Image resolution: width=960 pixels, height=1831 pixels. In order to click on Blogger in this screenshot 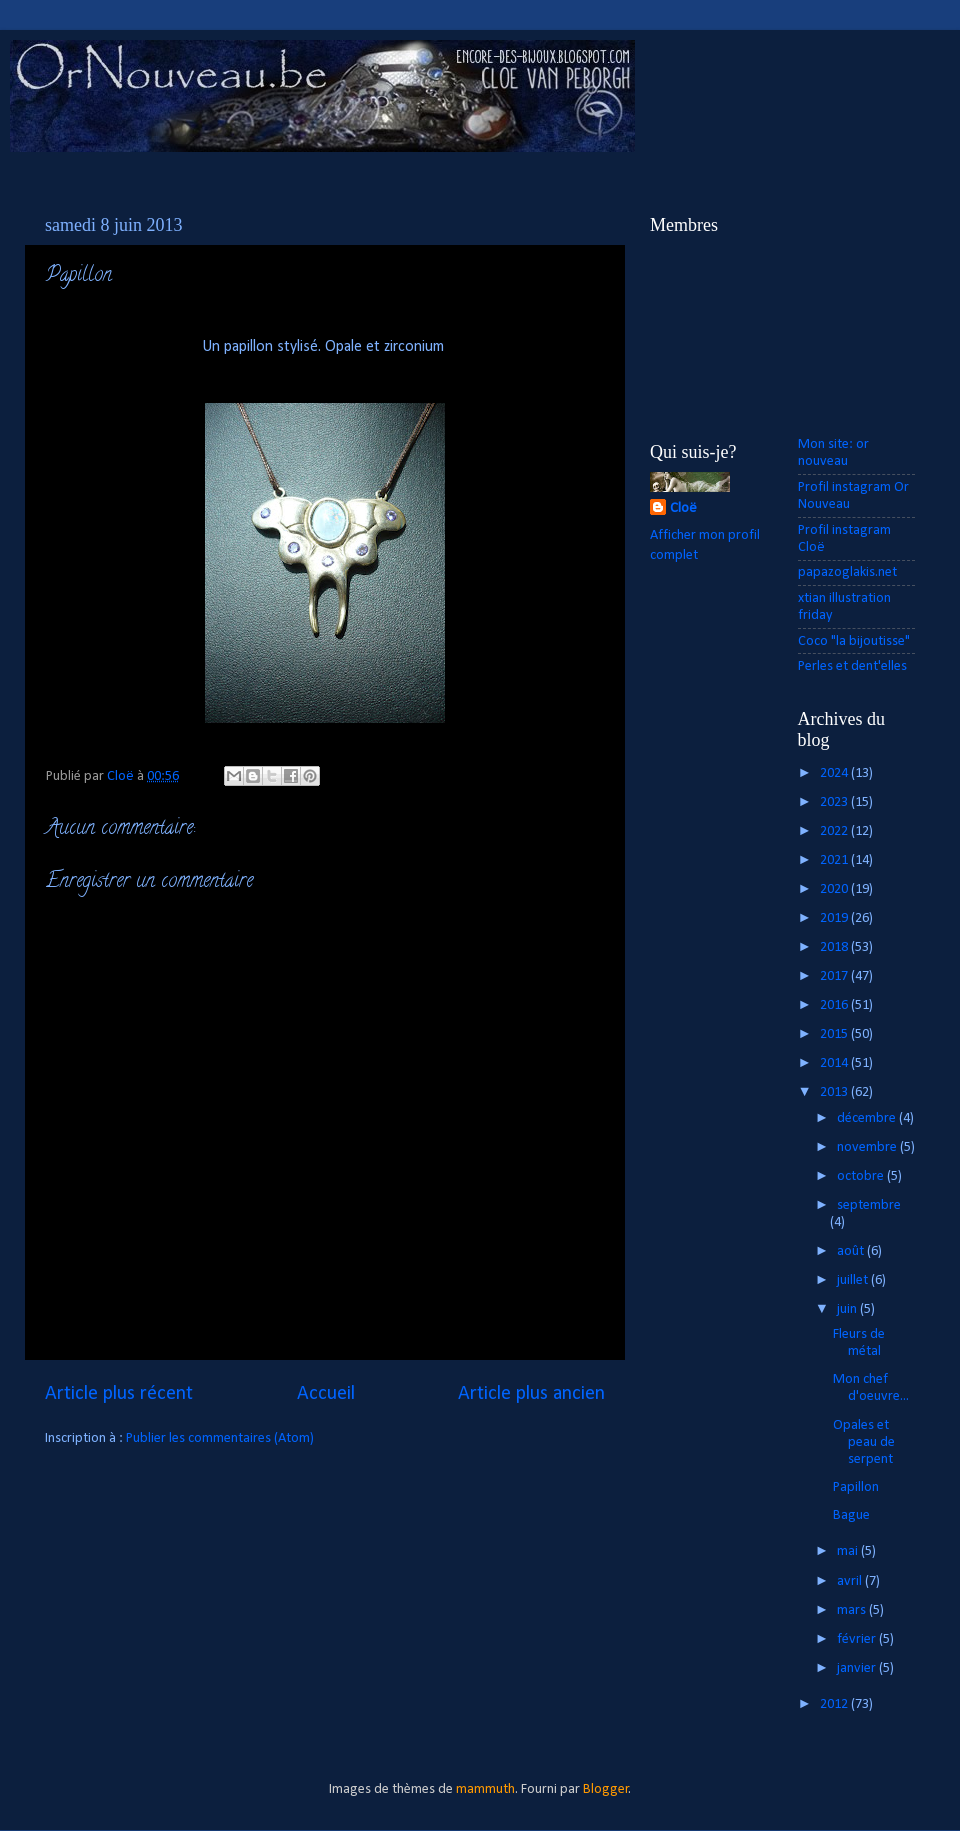, I will do `click(606, 1789)`.